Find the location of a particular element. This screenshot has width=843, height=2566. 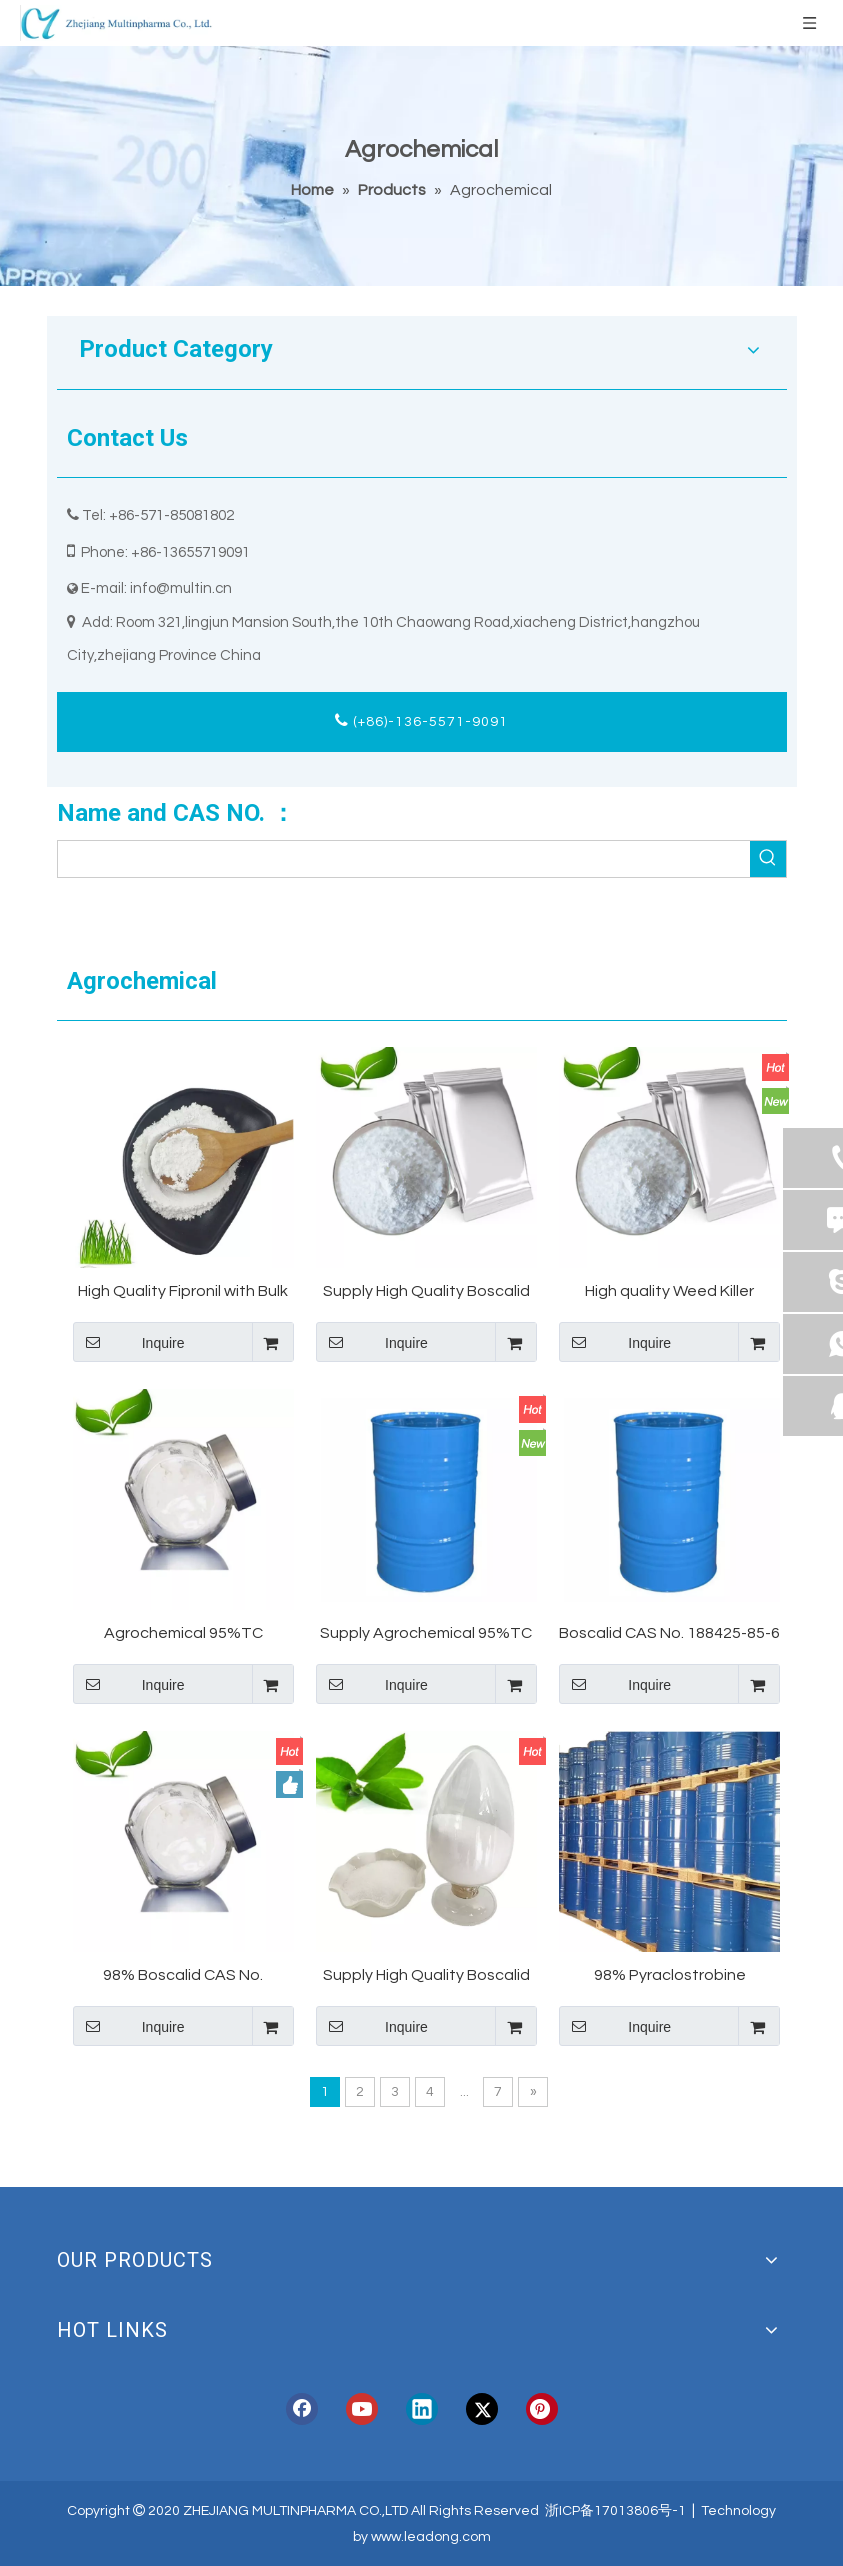

[Facebook] is located at coordinates (302, 2409).